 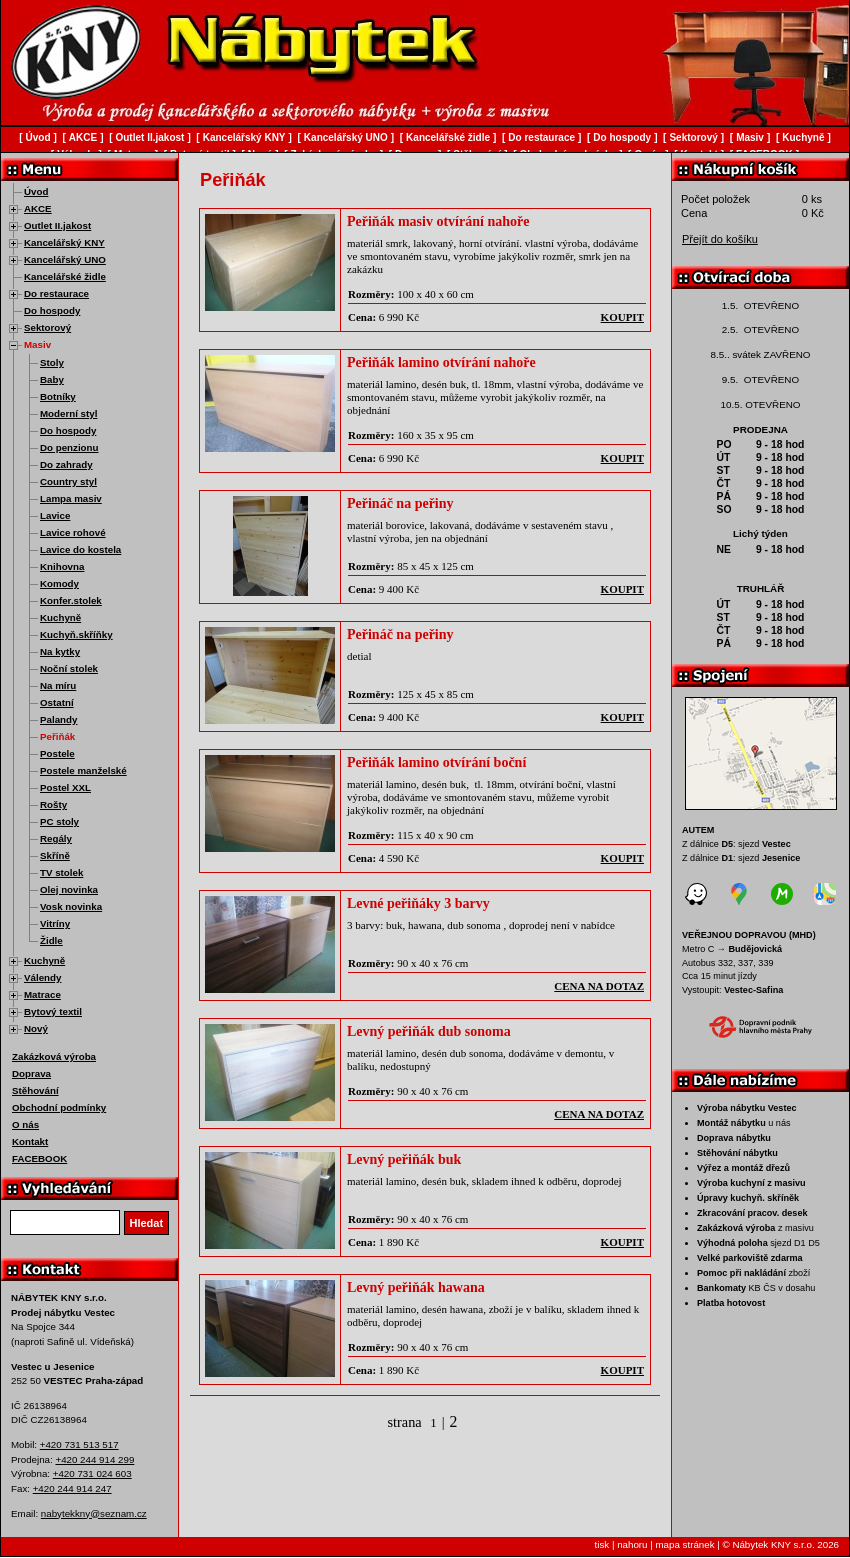 What do you see at coordinates (57, 753) in the screenshot?
I see `Postele` at bounding box center [57, 753].